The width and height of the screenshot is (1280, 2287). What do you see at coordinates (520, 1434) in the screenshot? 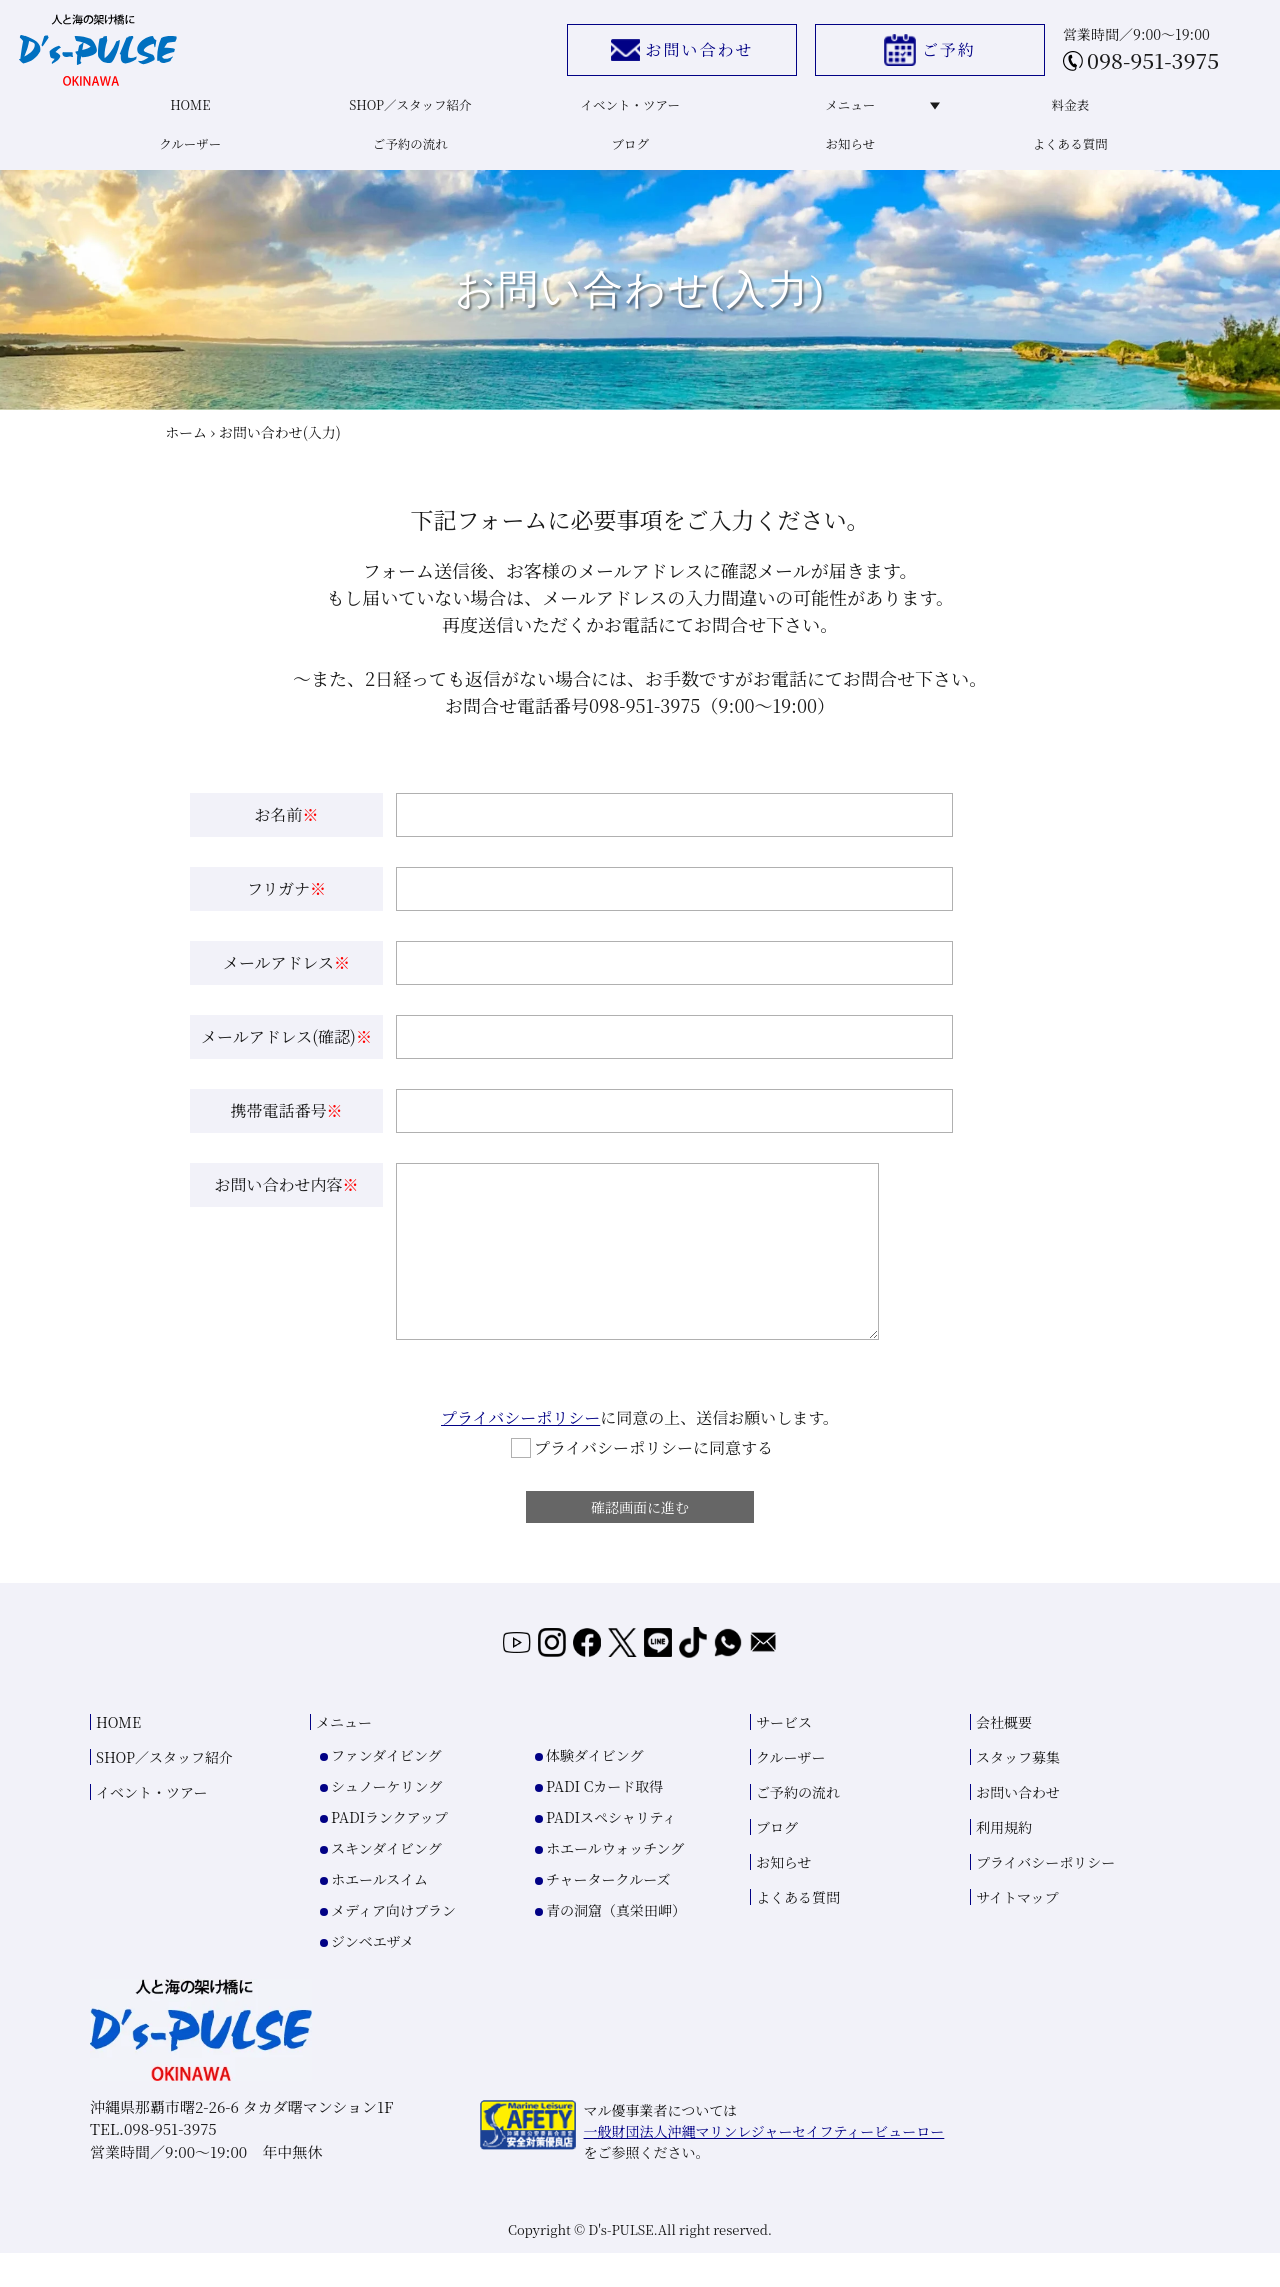
I see `プライバシーポリシー` at bounding box center [520, 1434].